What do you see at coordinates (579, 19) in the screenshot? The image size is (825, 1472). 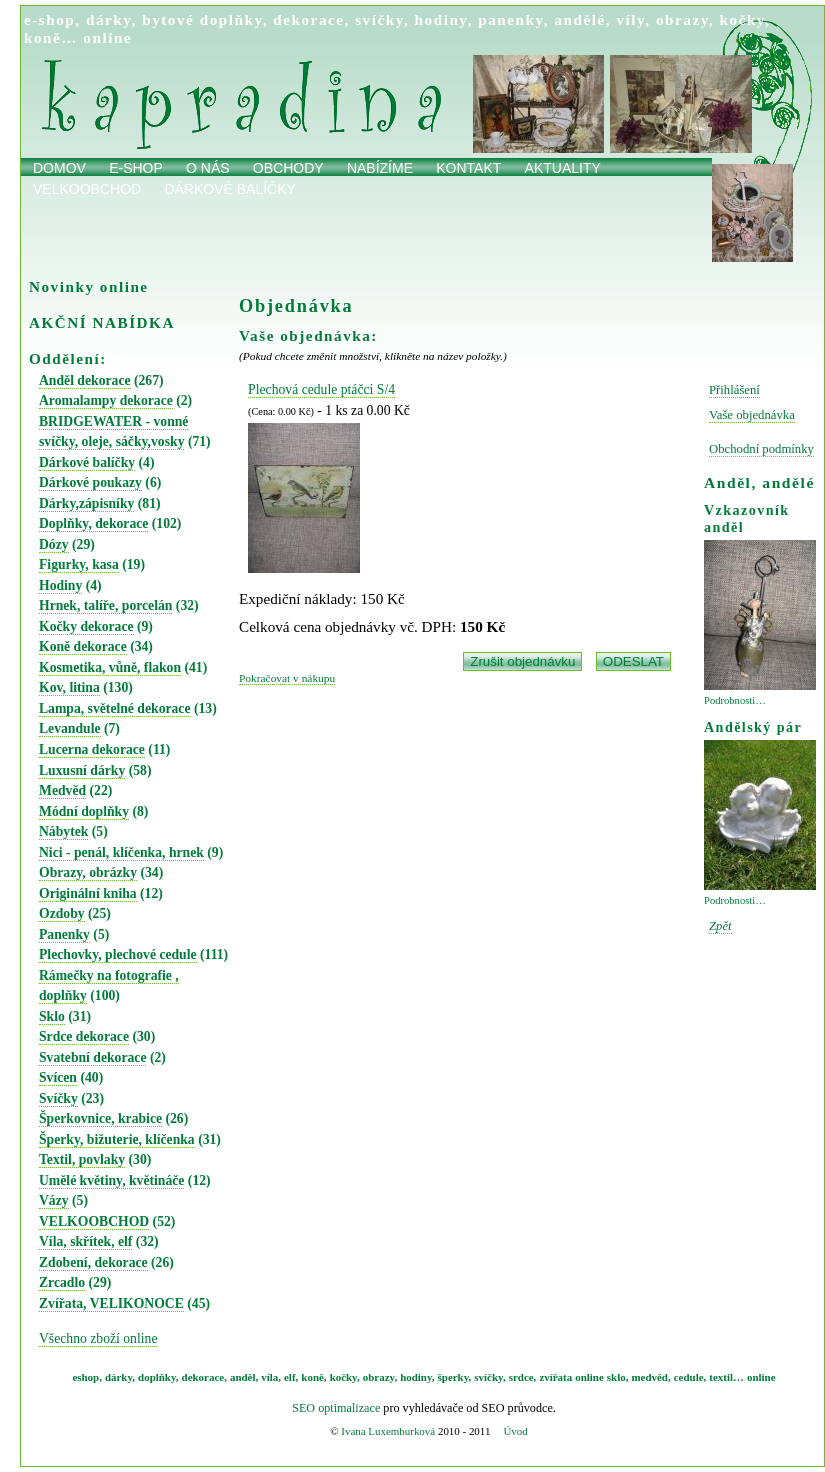 I see `andělé` at bounding box center [579, 19].